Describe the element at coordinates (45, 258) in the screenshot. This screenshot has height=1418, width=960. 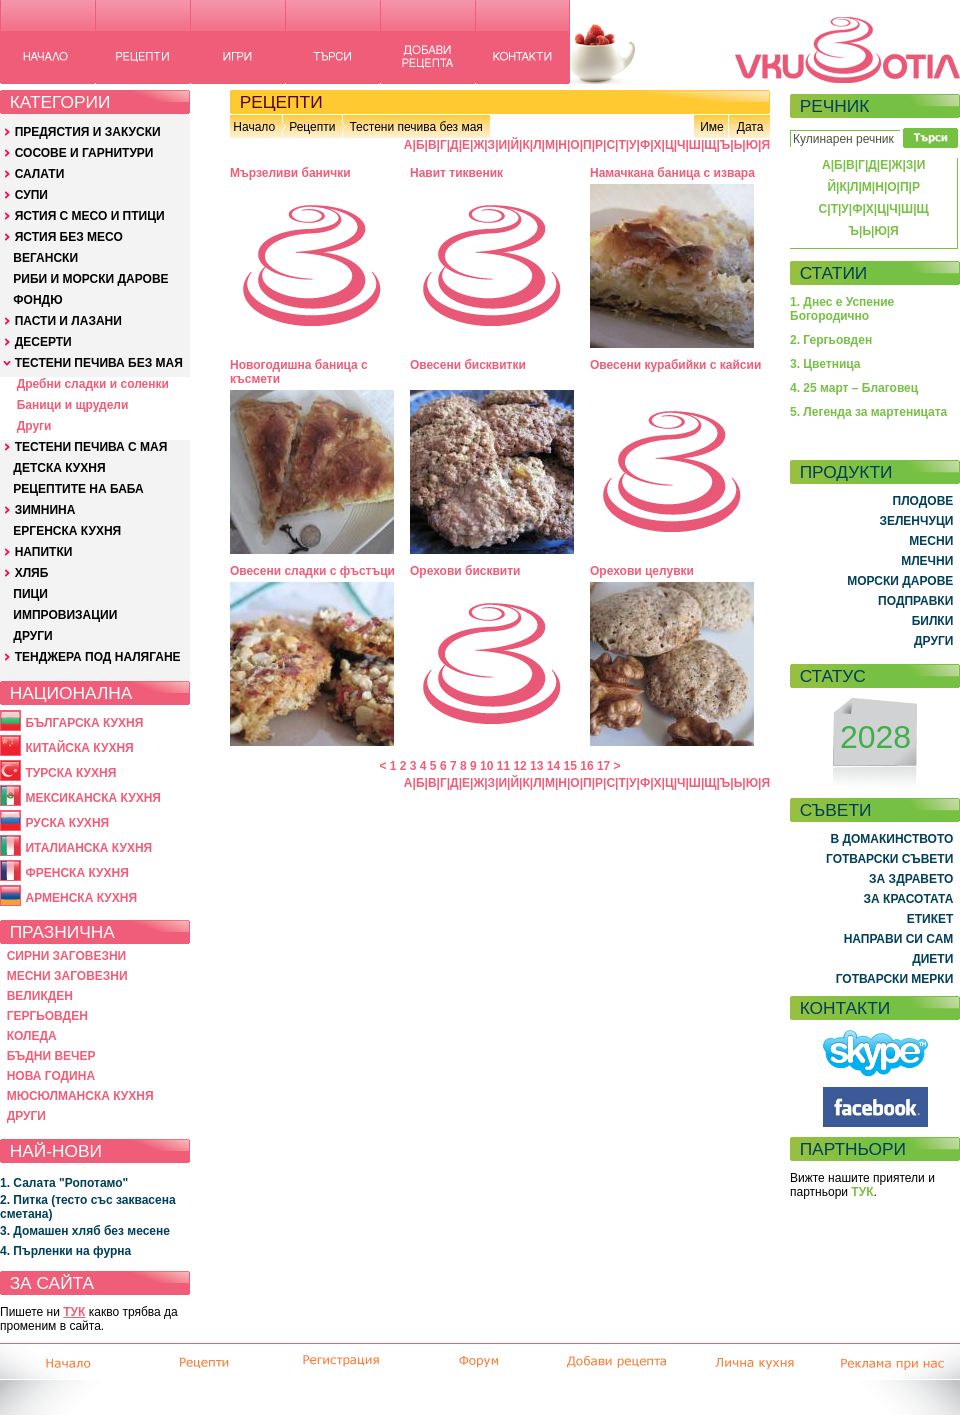
I see `ВЕГАНСКИ` at that location.